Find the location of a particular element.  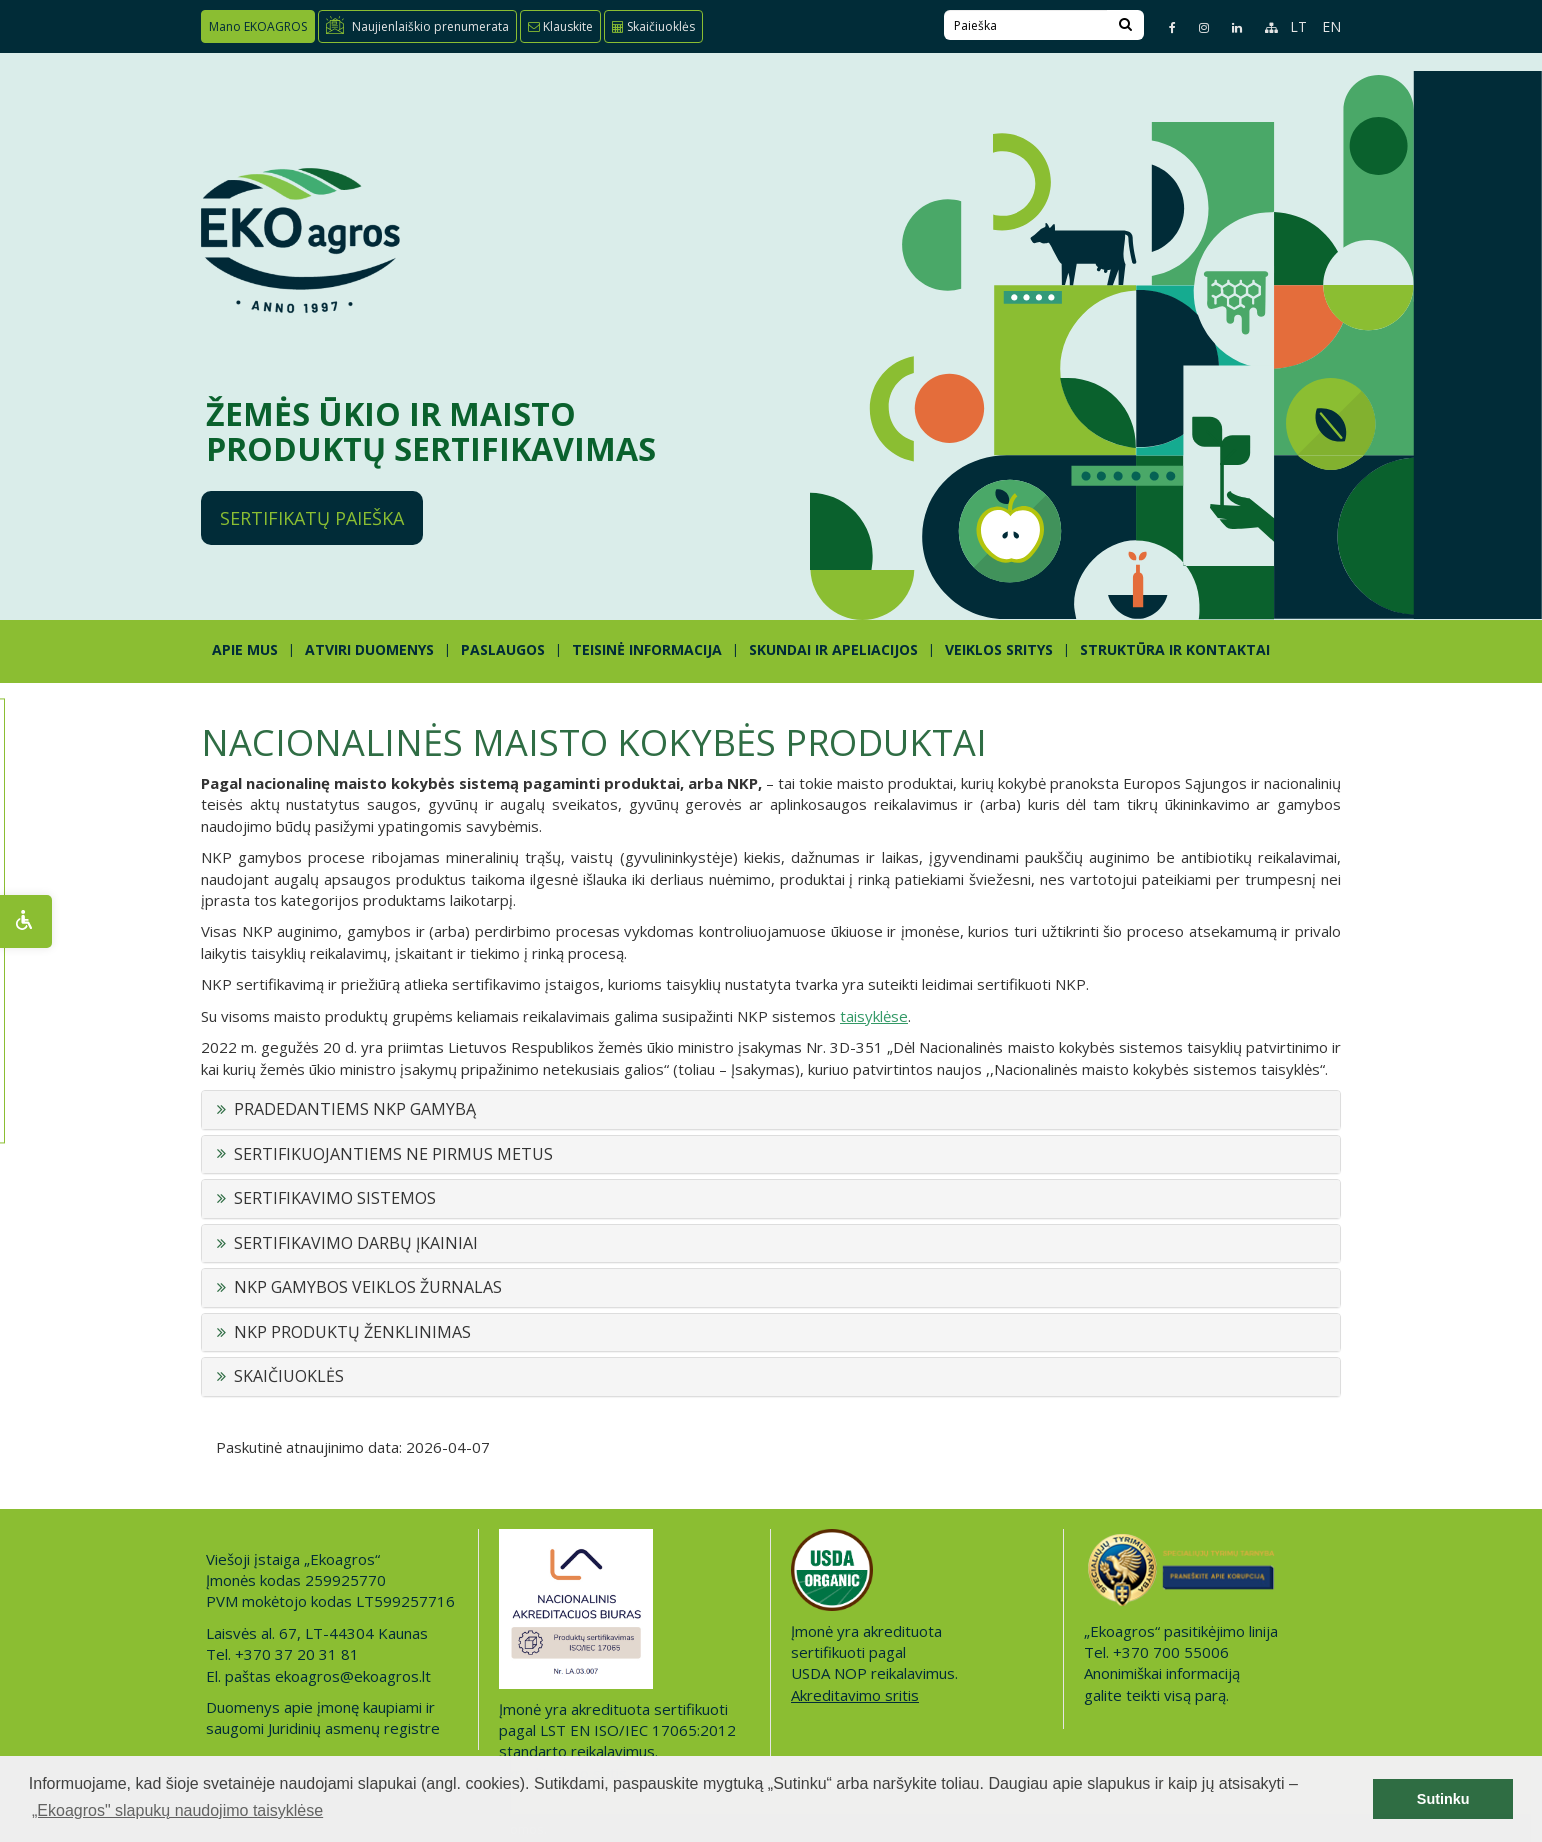

[Search] is located at coordinates (1125, 25).